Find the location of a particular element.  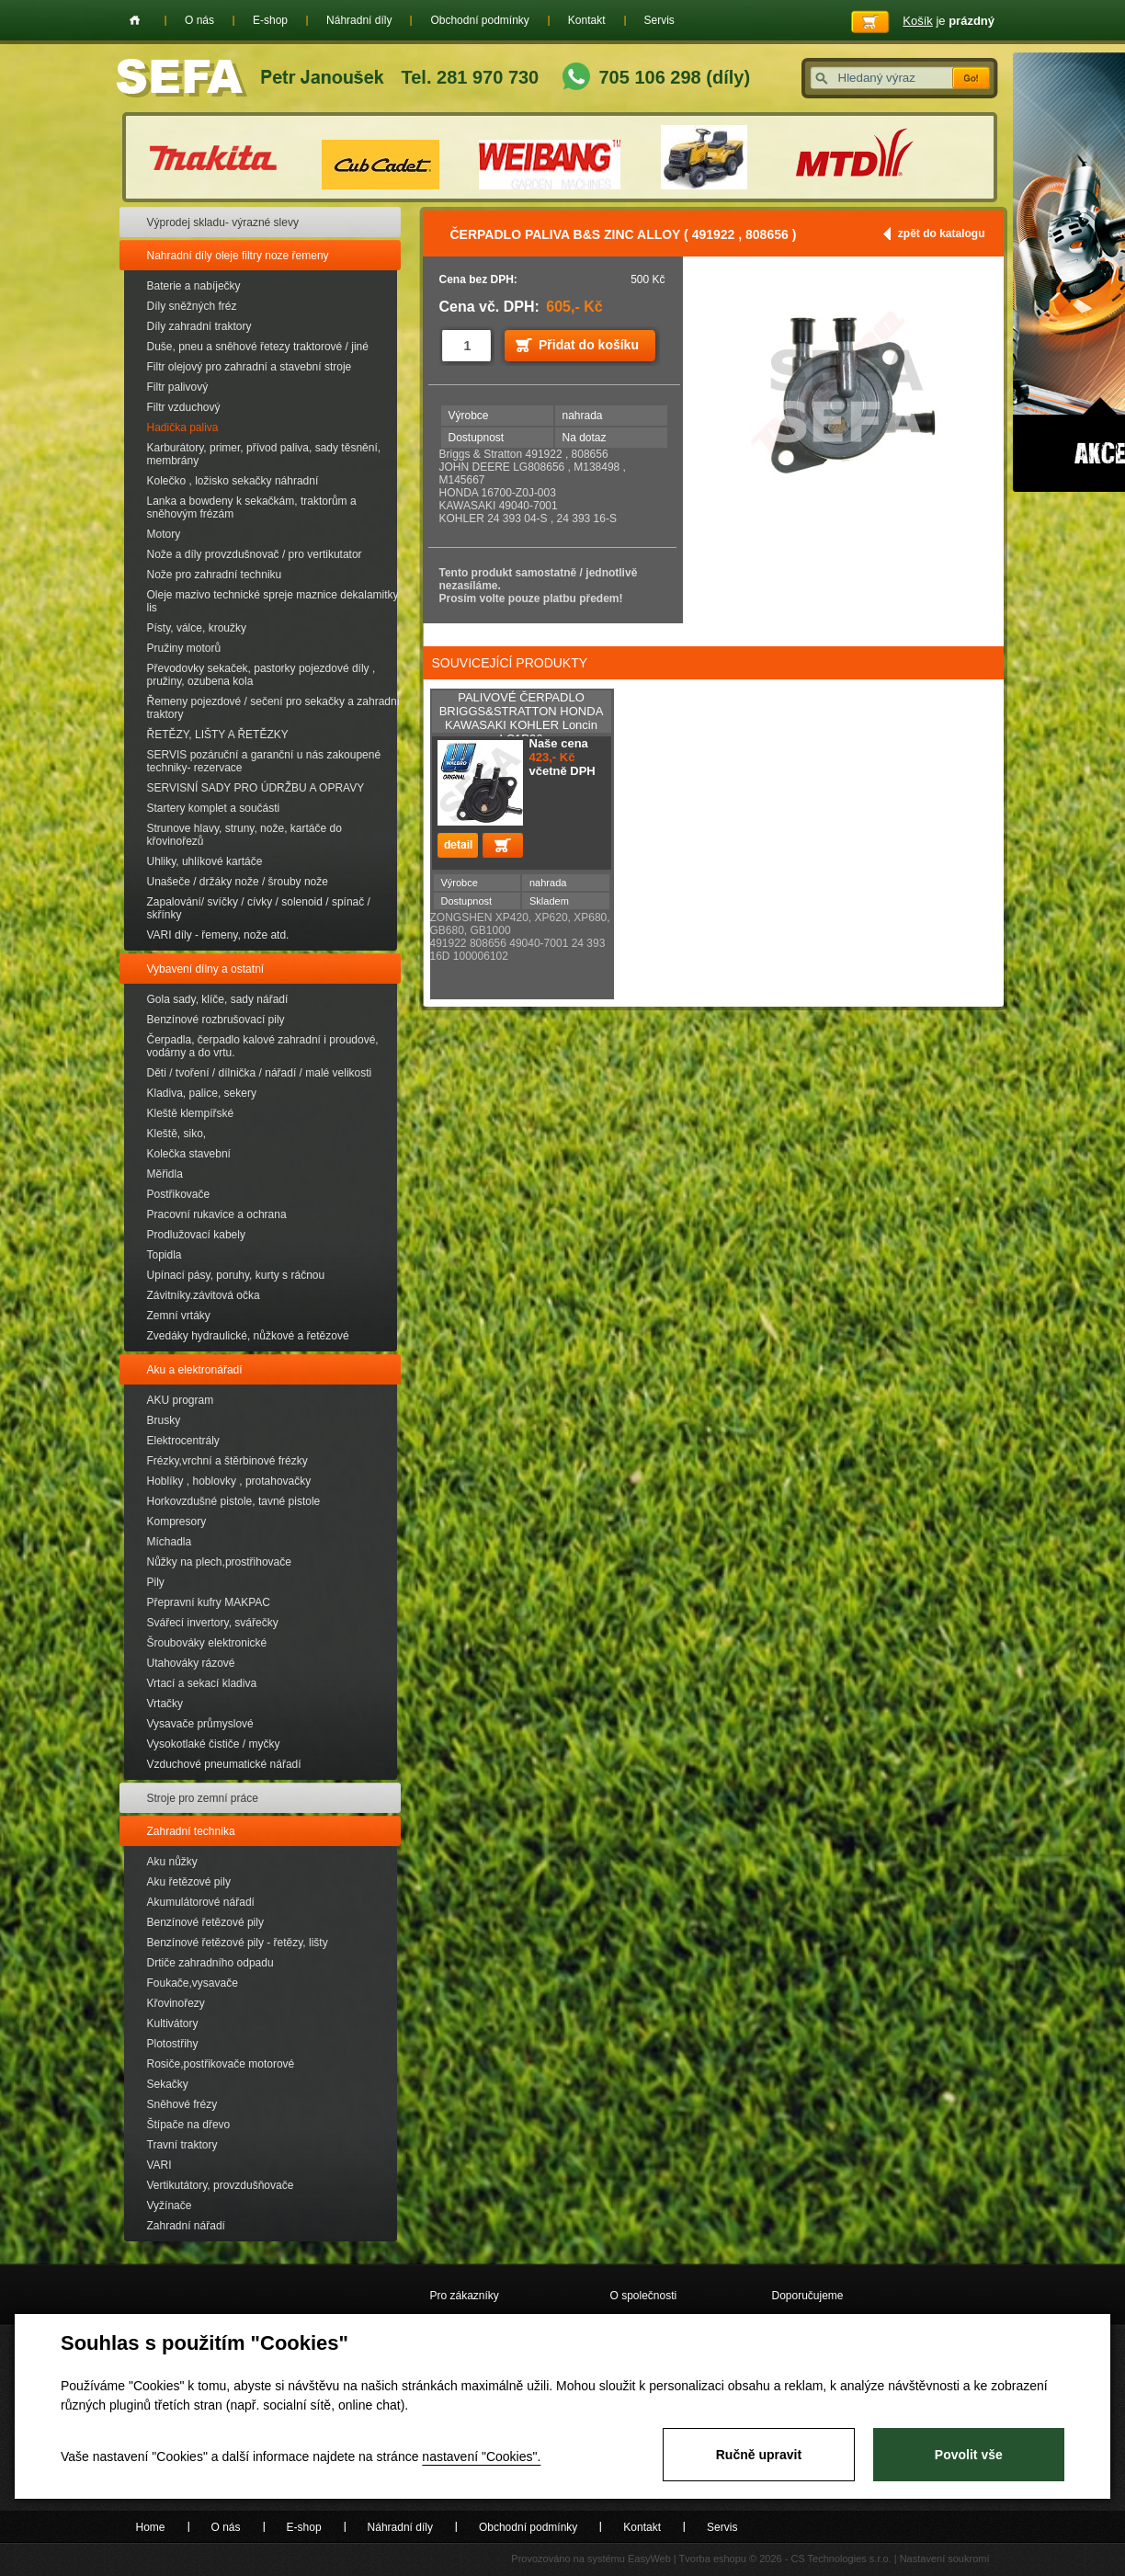

Nastavení soukromí is located at coordinates (945, 2558).